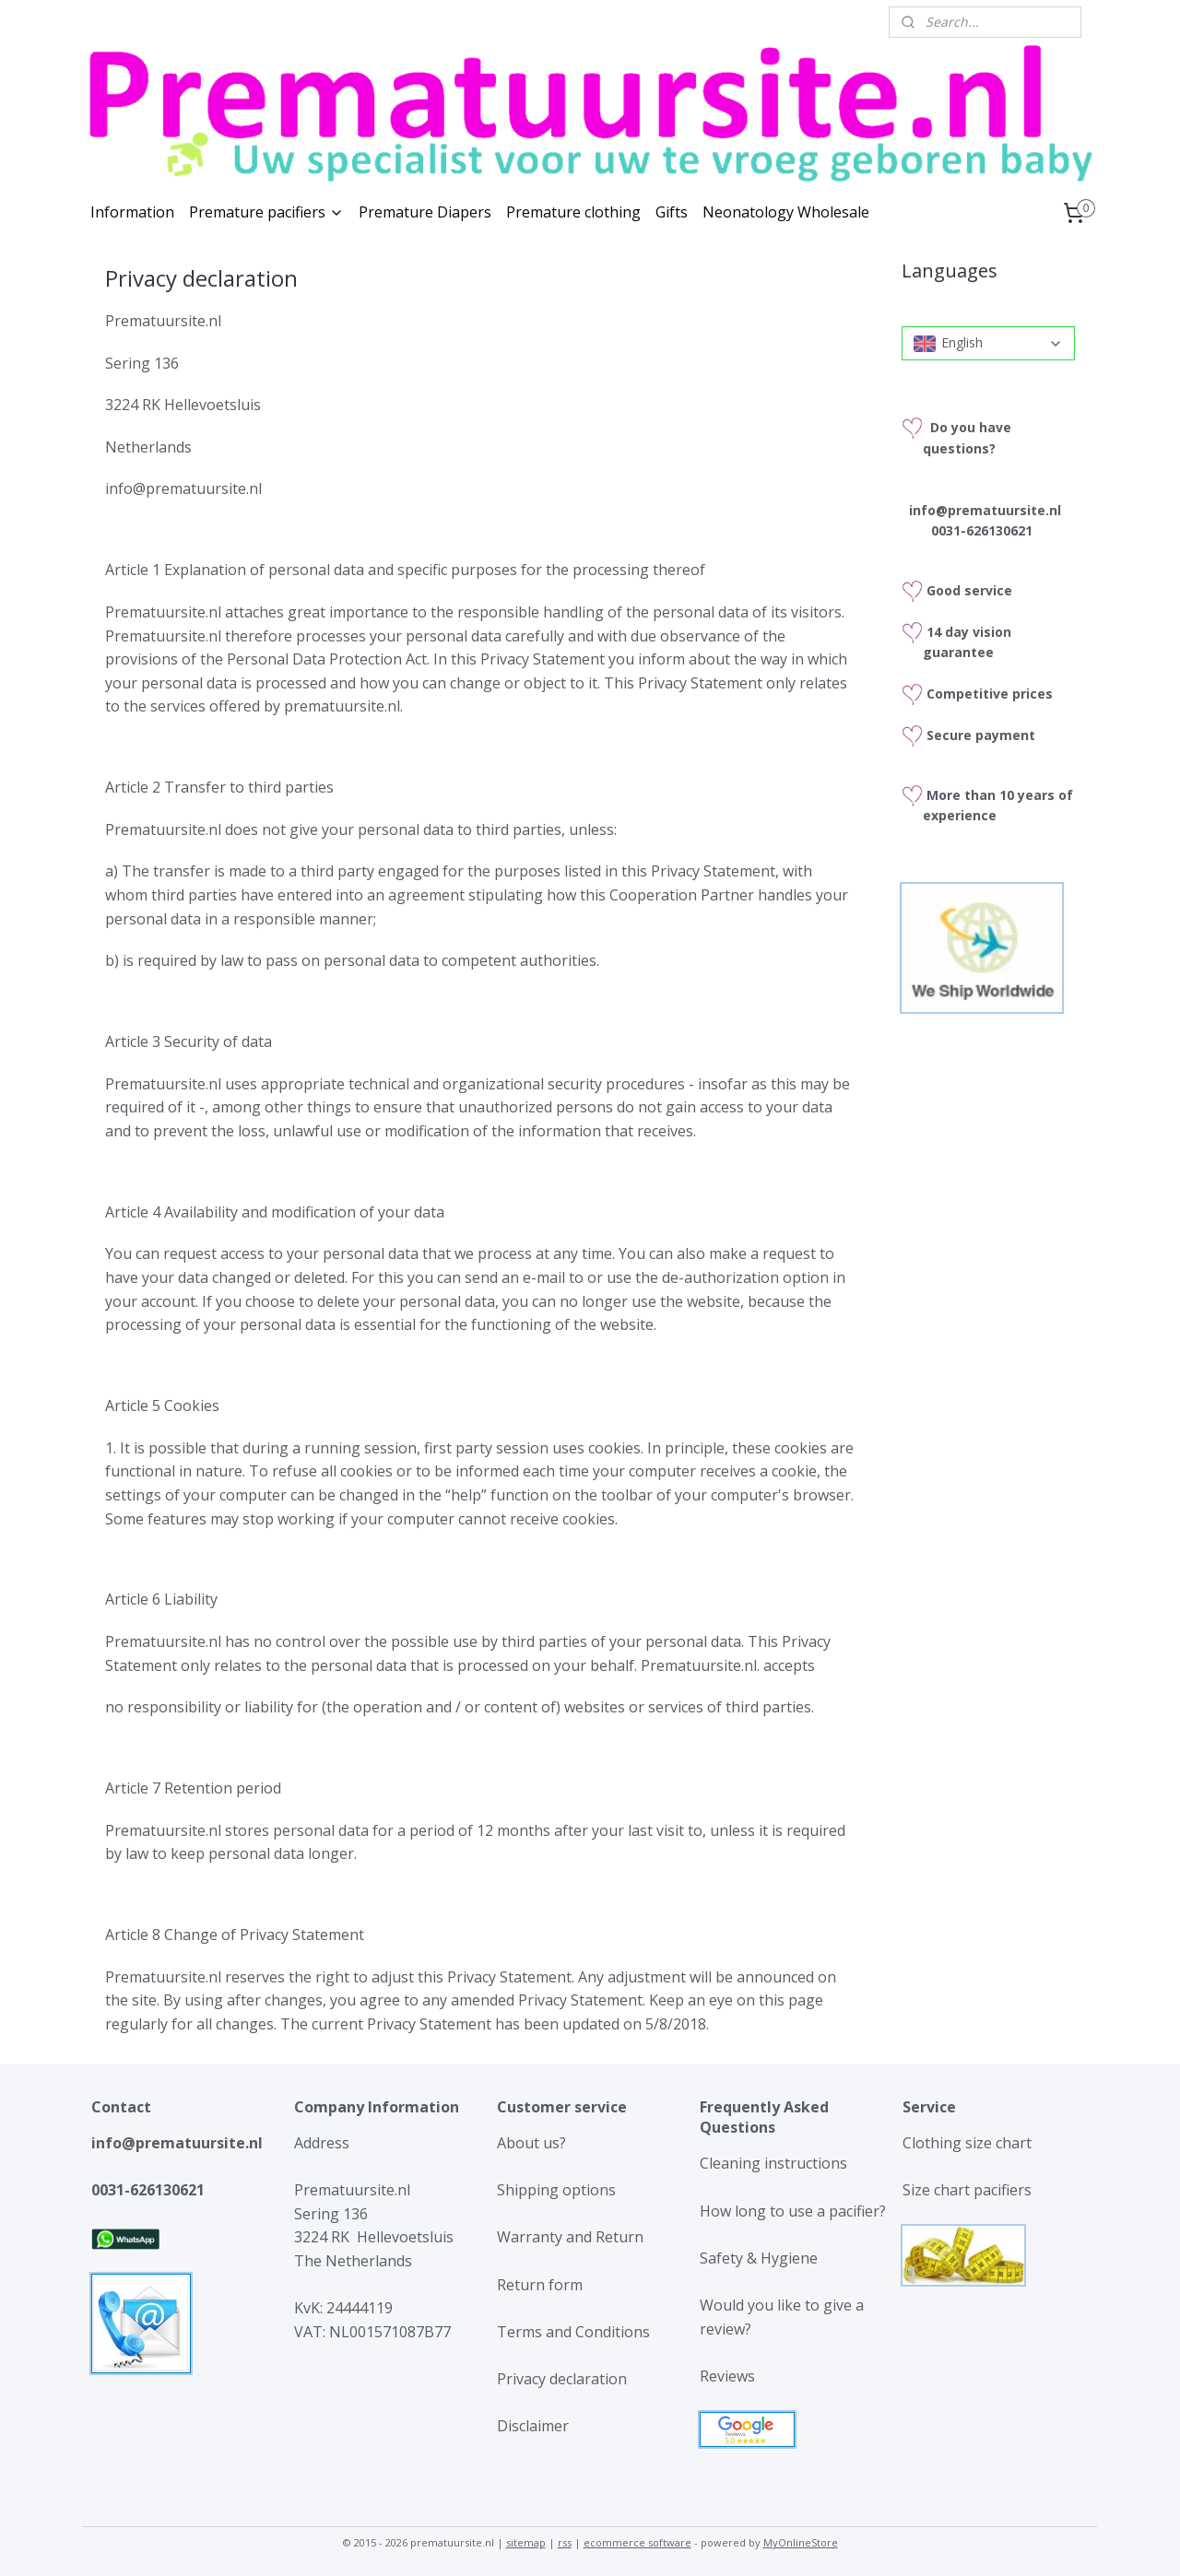  I want to click on Premature clothing, so click(573, 212).